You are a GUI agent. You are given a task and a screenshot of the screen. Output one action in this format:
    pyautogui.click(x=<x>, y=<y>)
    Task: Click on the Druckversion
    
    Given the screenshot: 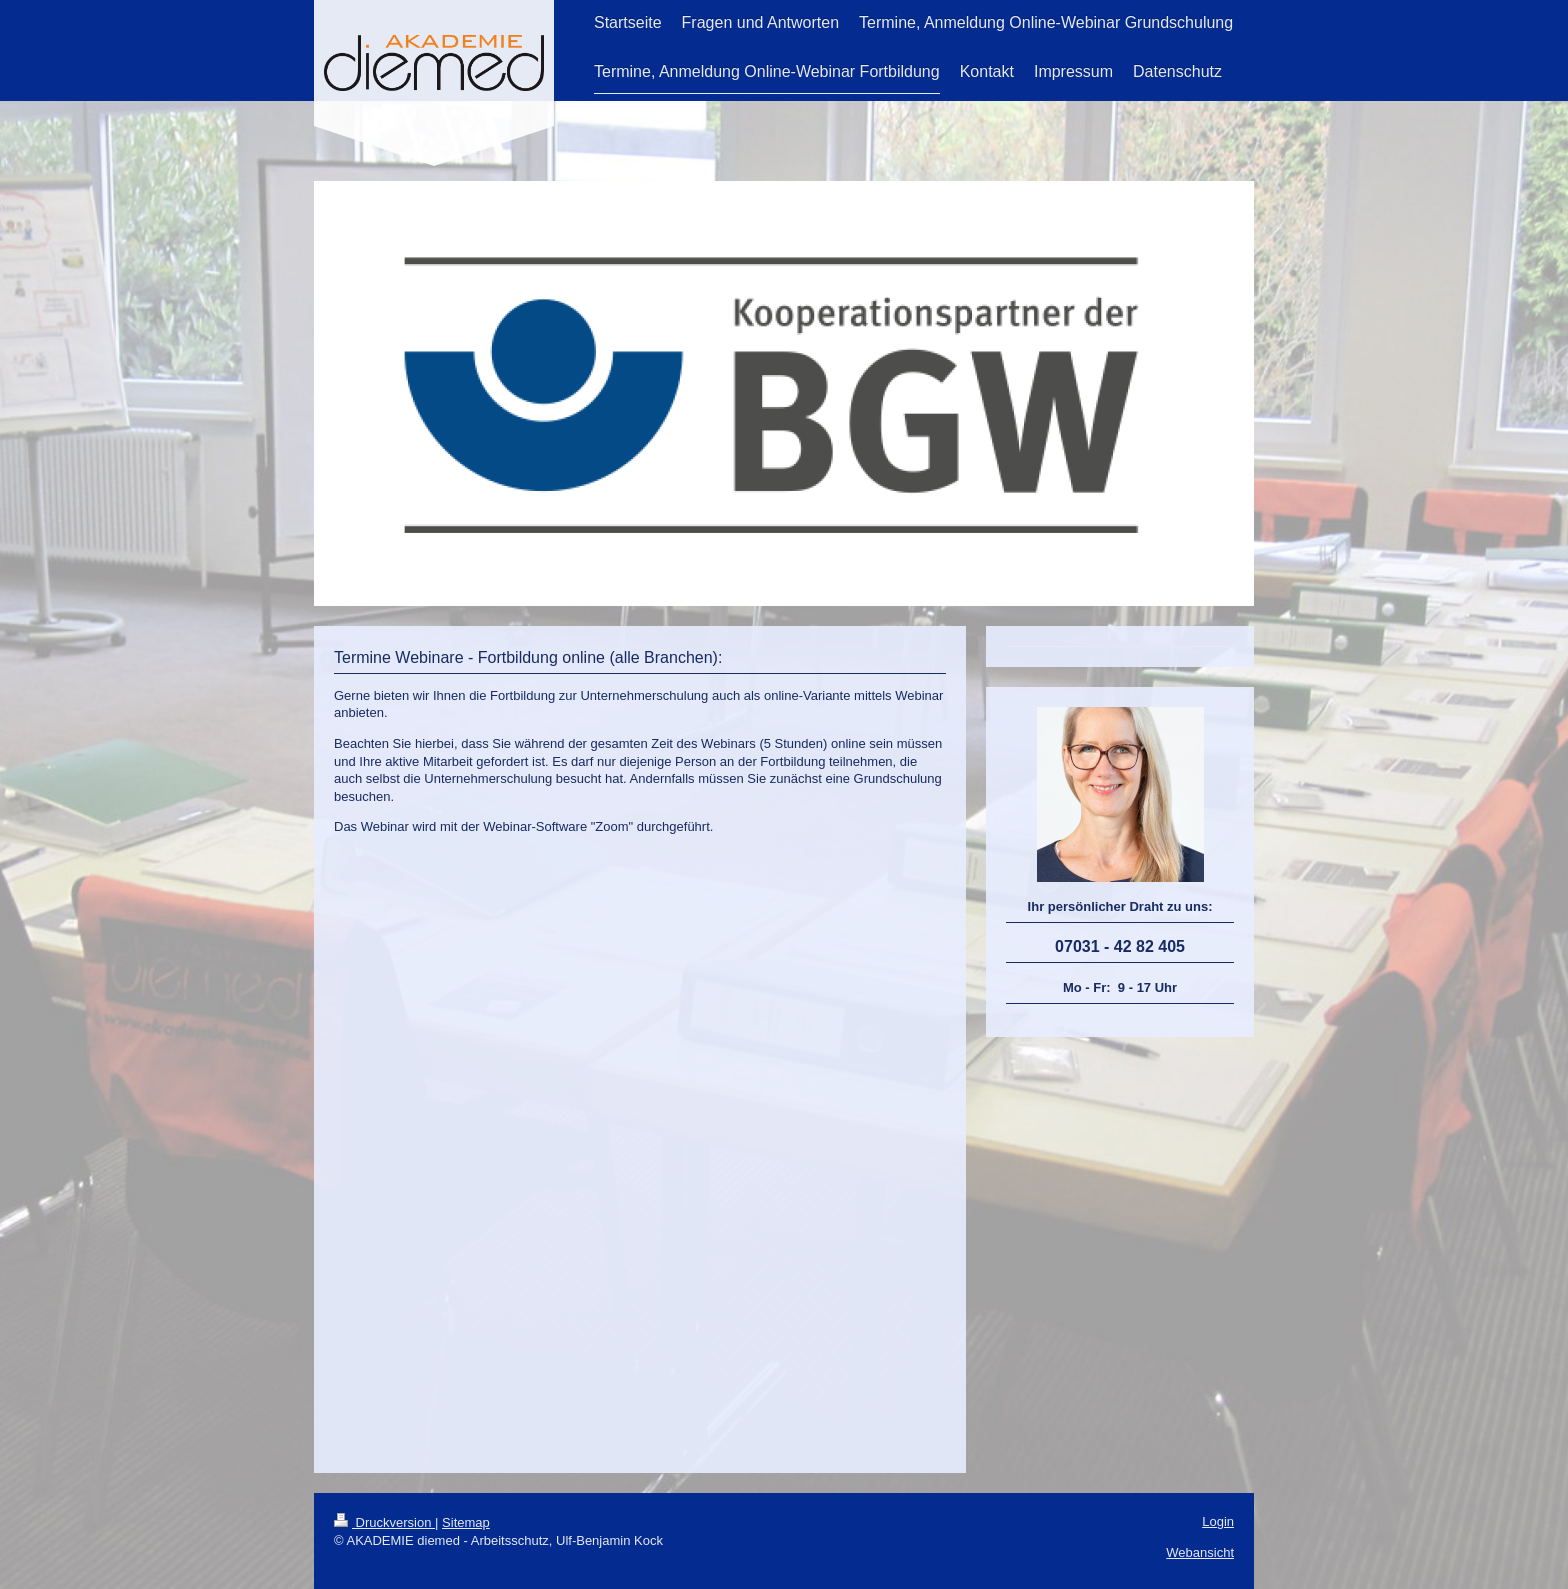 What is the action you would take?
    pyautogui.click(x=384, y=1522)
    